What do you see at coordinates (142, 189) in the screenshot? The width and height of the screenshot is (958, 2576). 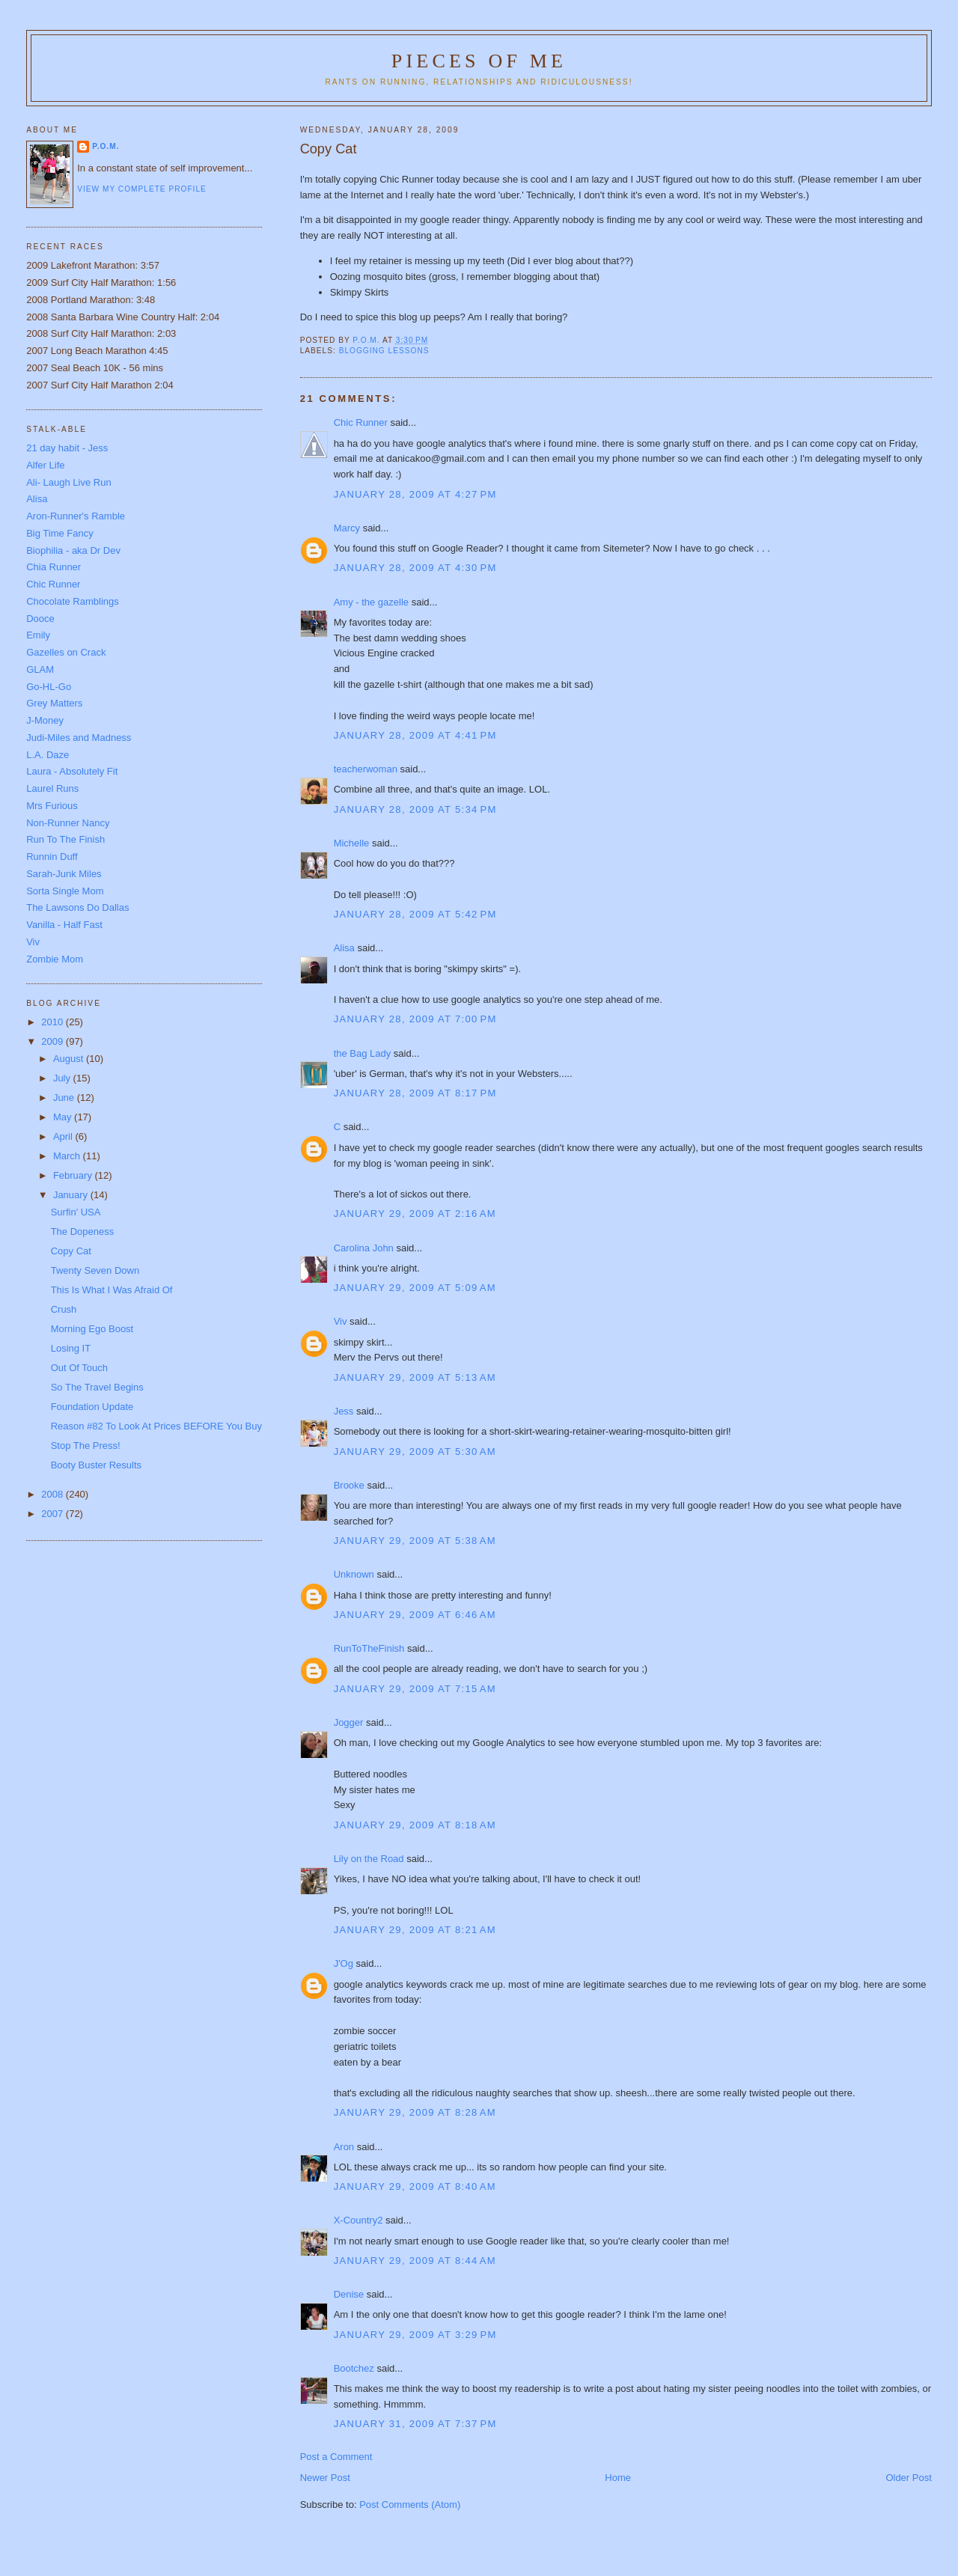 I see `View my complete profile` at bounding box center [142, 189].